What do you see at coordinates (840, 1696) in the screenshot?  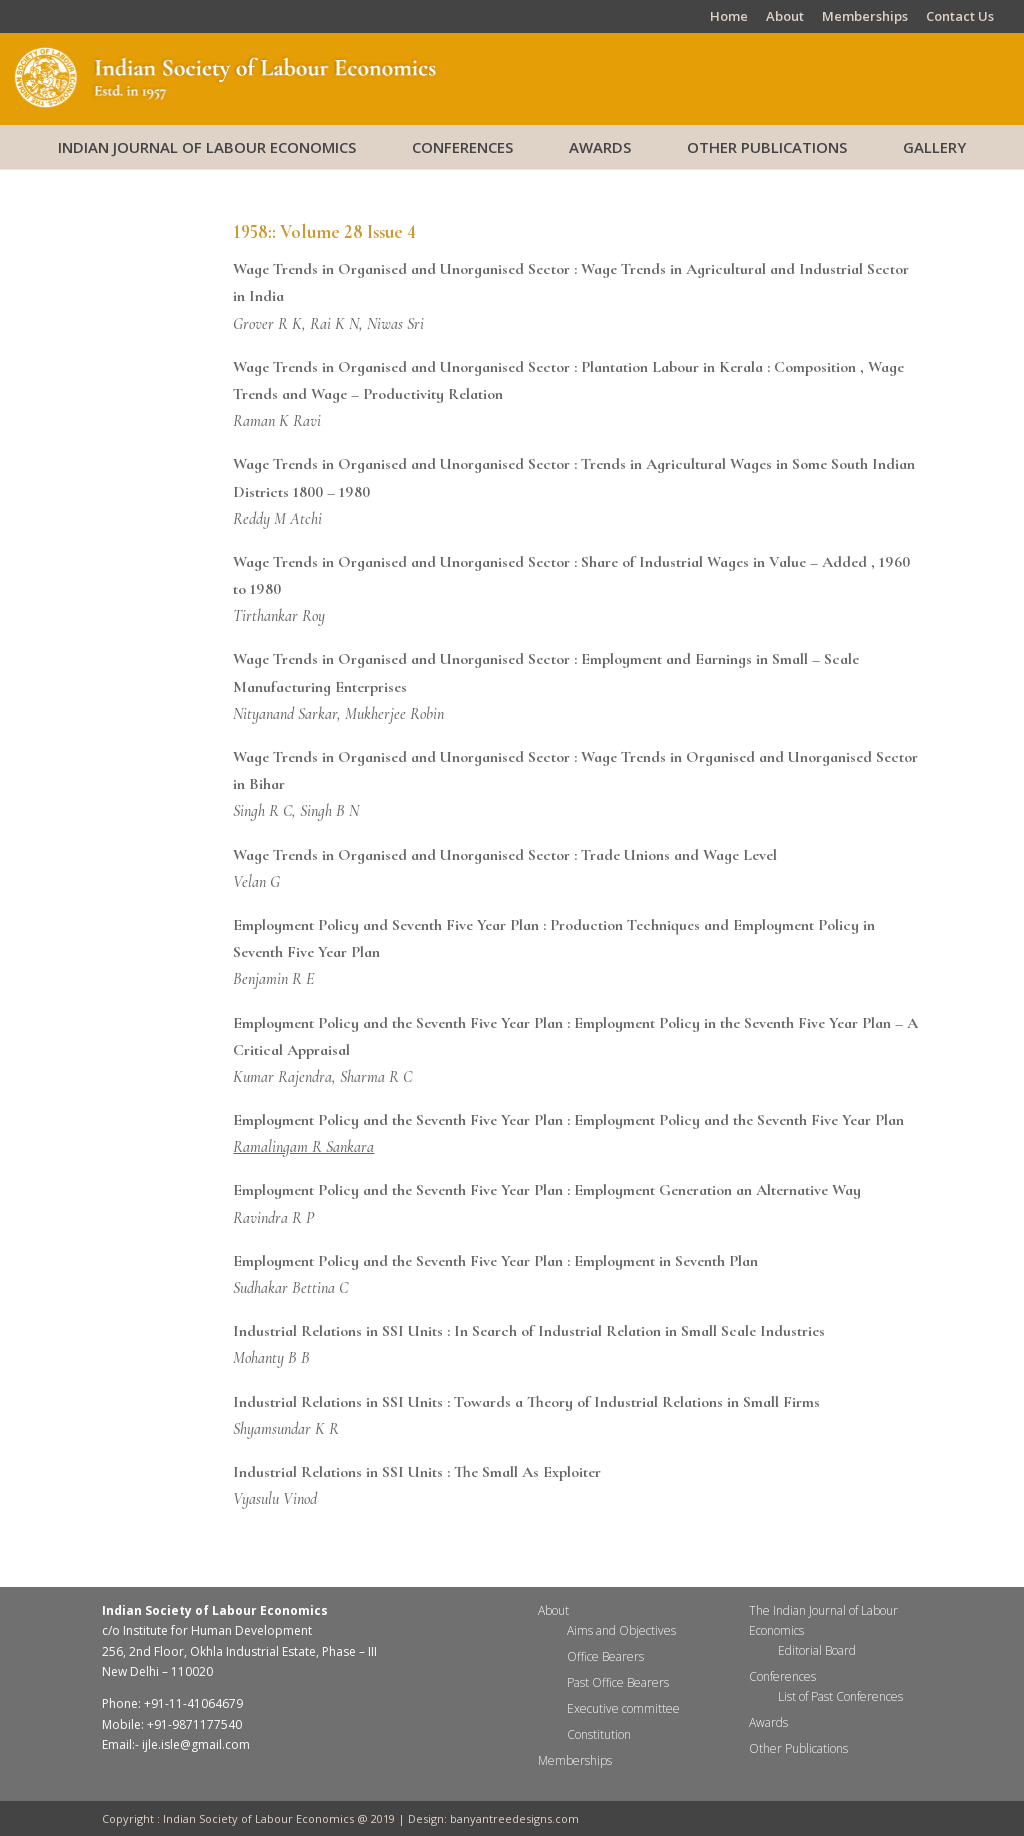 I see `List of Past Conferences` at bounding box center [840, 1696].